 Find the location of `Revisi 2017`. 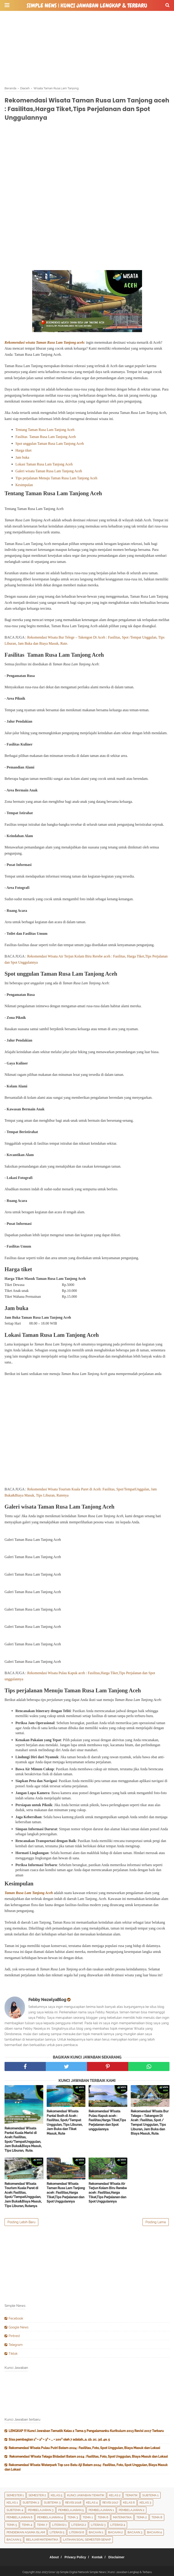

Revisi 2017 is located at coordinates (110, 2509).